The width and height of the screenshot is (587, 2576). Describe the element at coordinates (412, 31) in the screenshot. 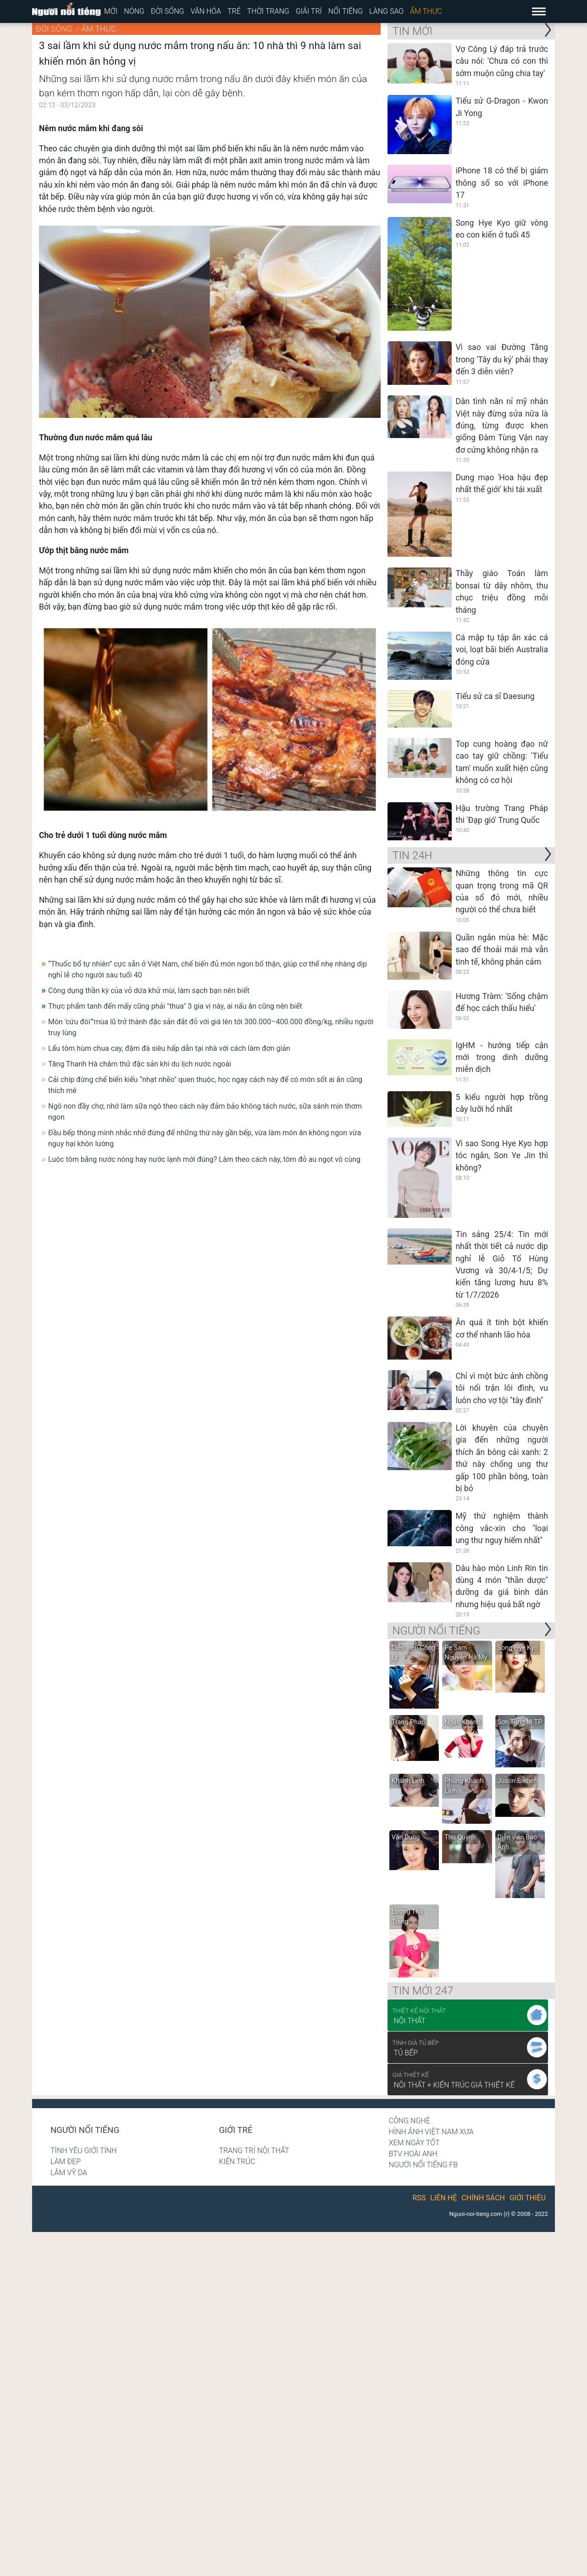

I see `Tin mới` at that location.